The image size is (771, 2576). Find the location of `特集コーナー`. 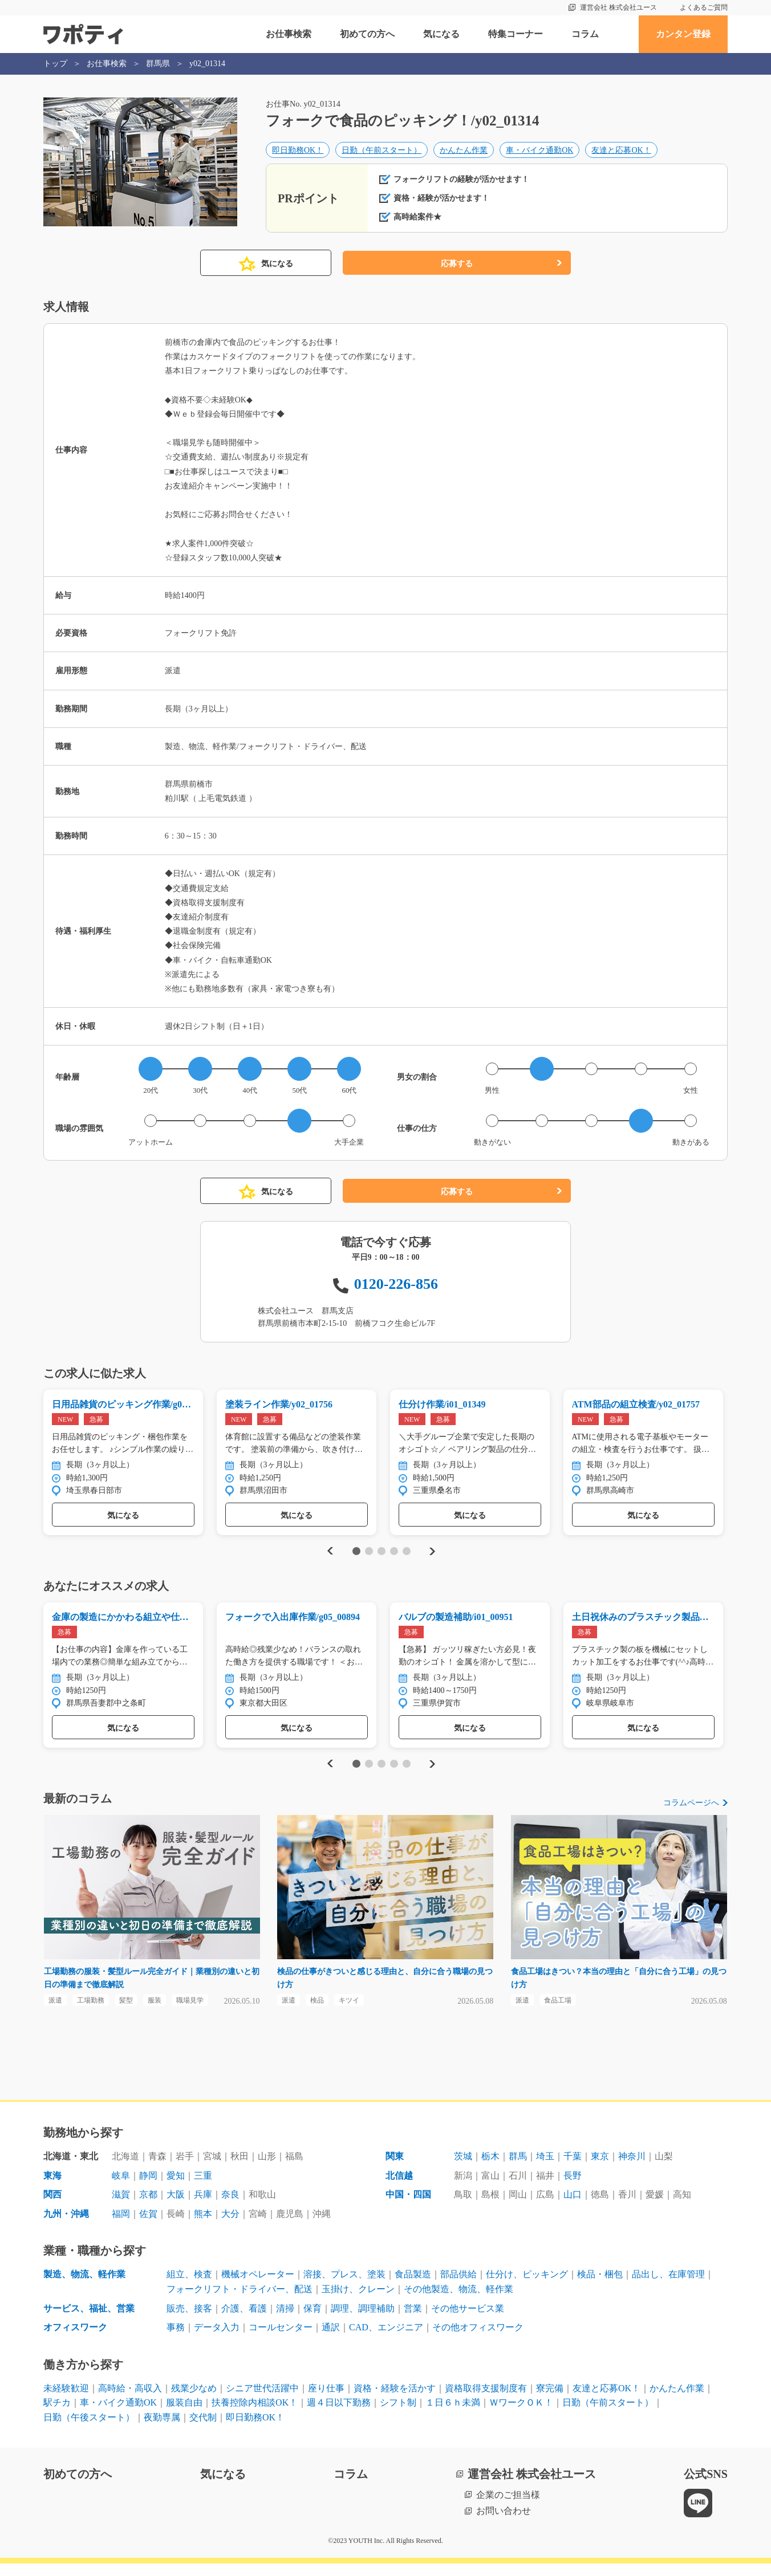

特集コーナー is located at coordinates (515, 34).